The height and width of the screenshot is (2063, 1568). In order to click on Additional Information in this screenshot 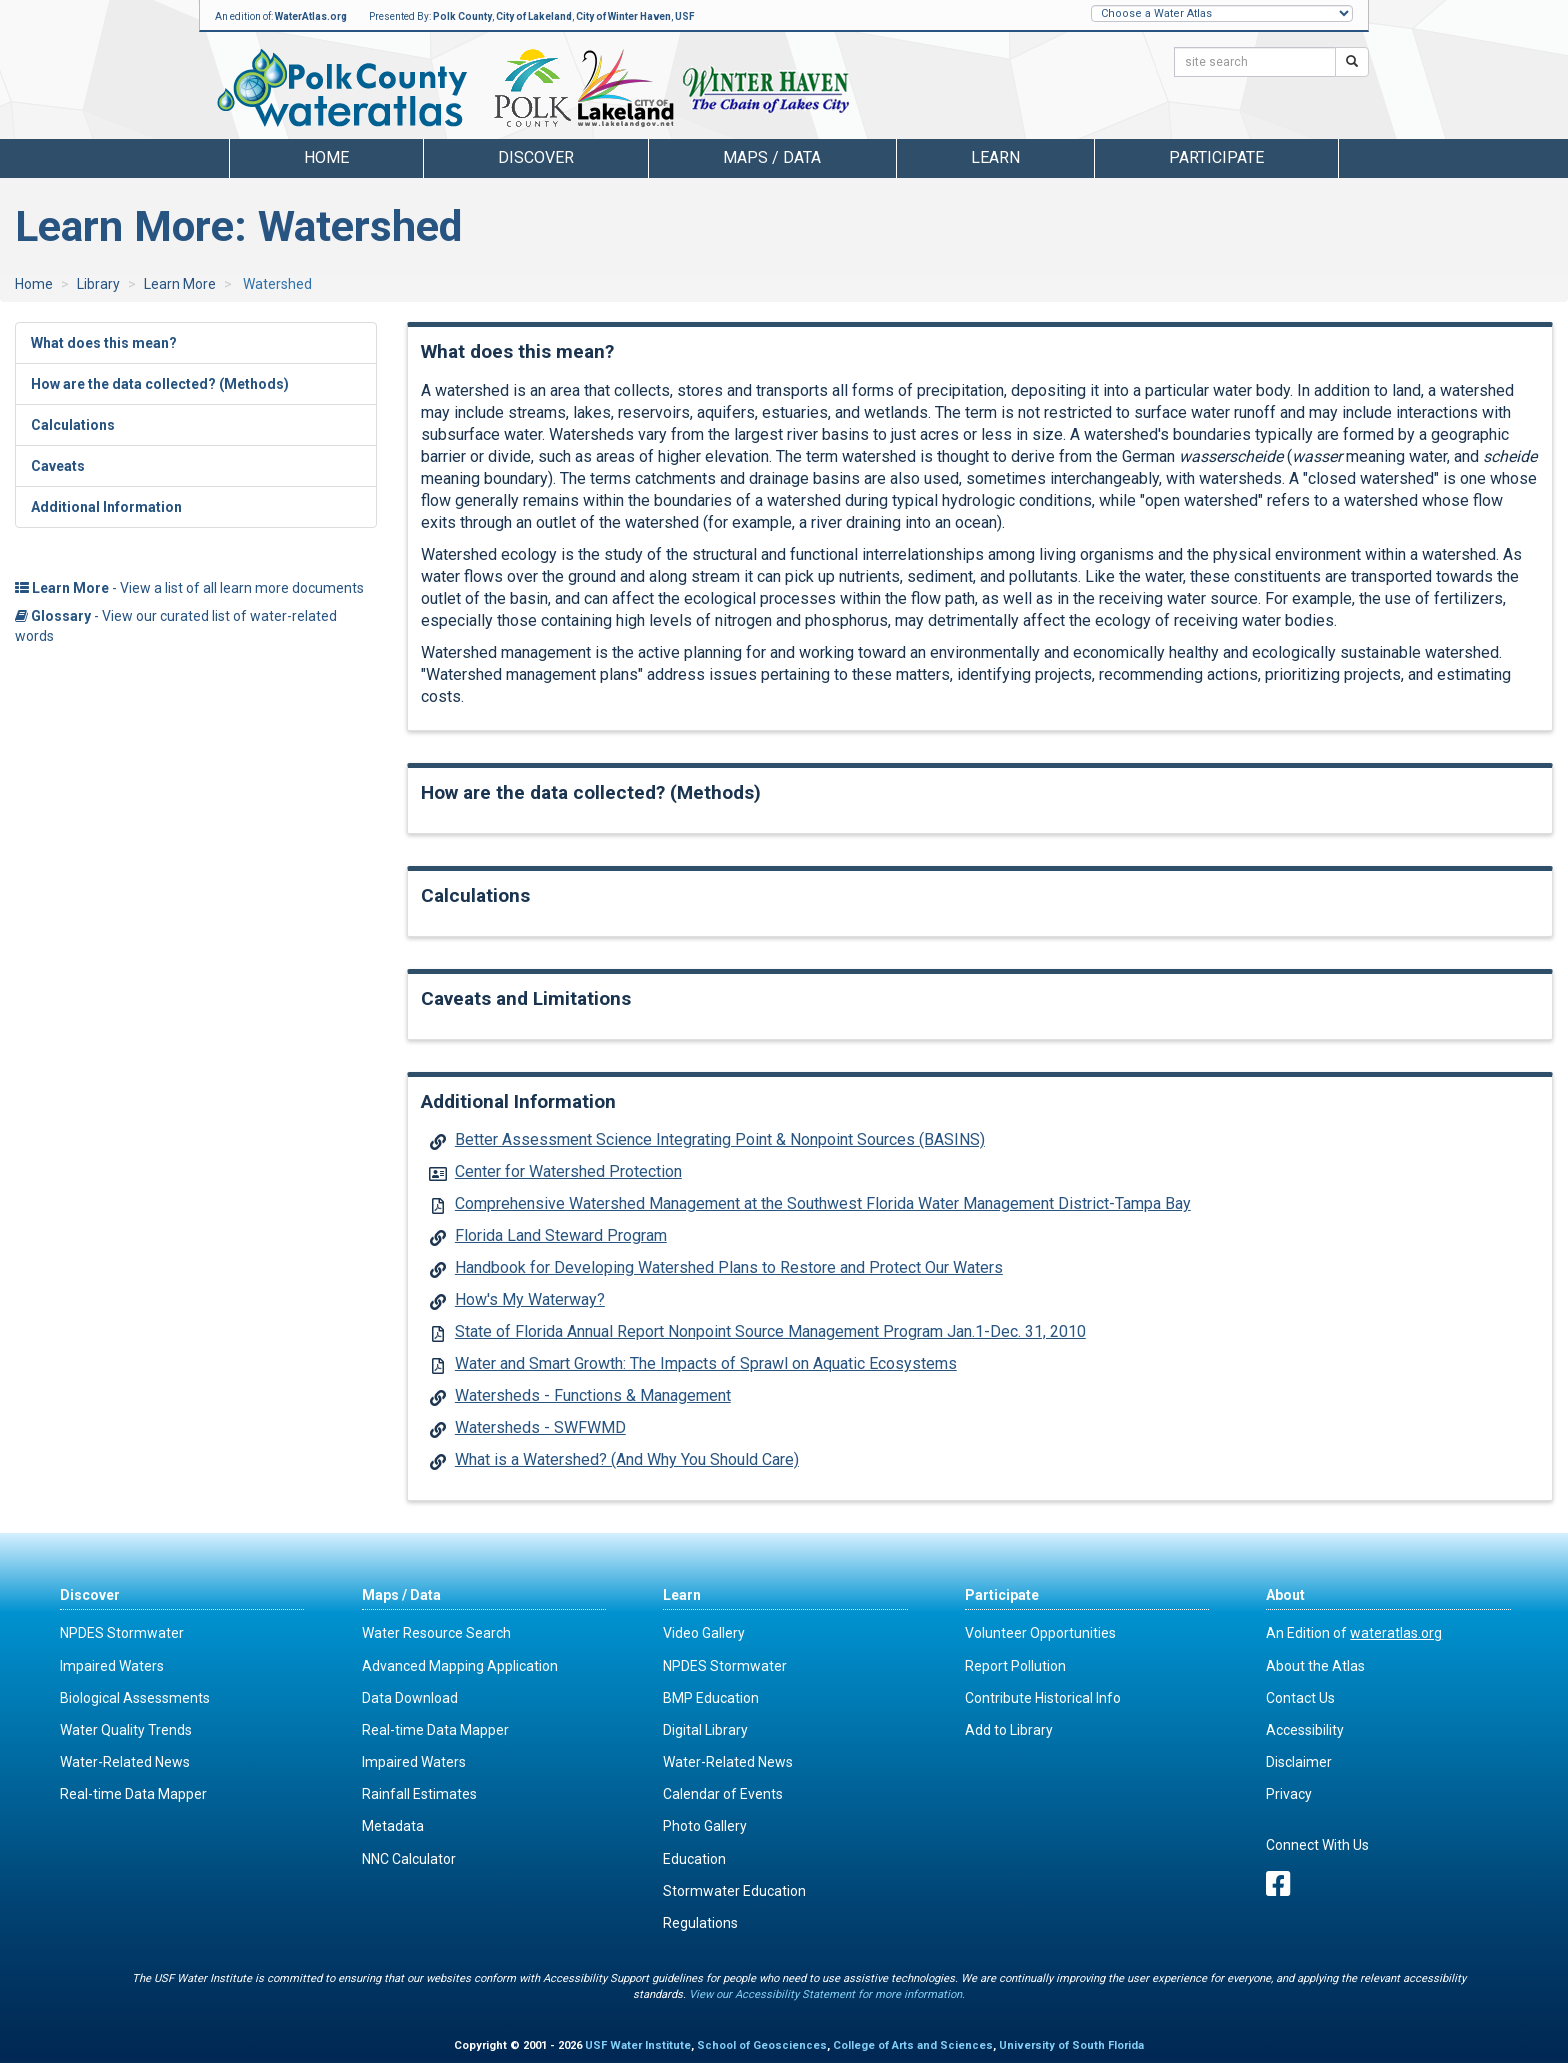, I will do `click(106, 507)`.